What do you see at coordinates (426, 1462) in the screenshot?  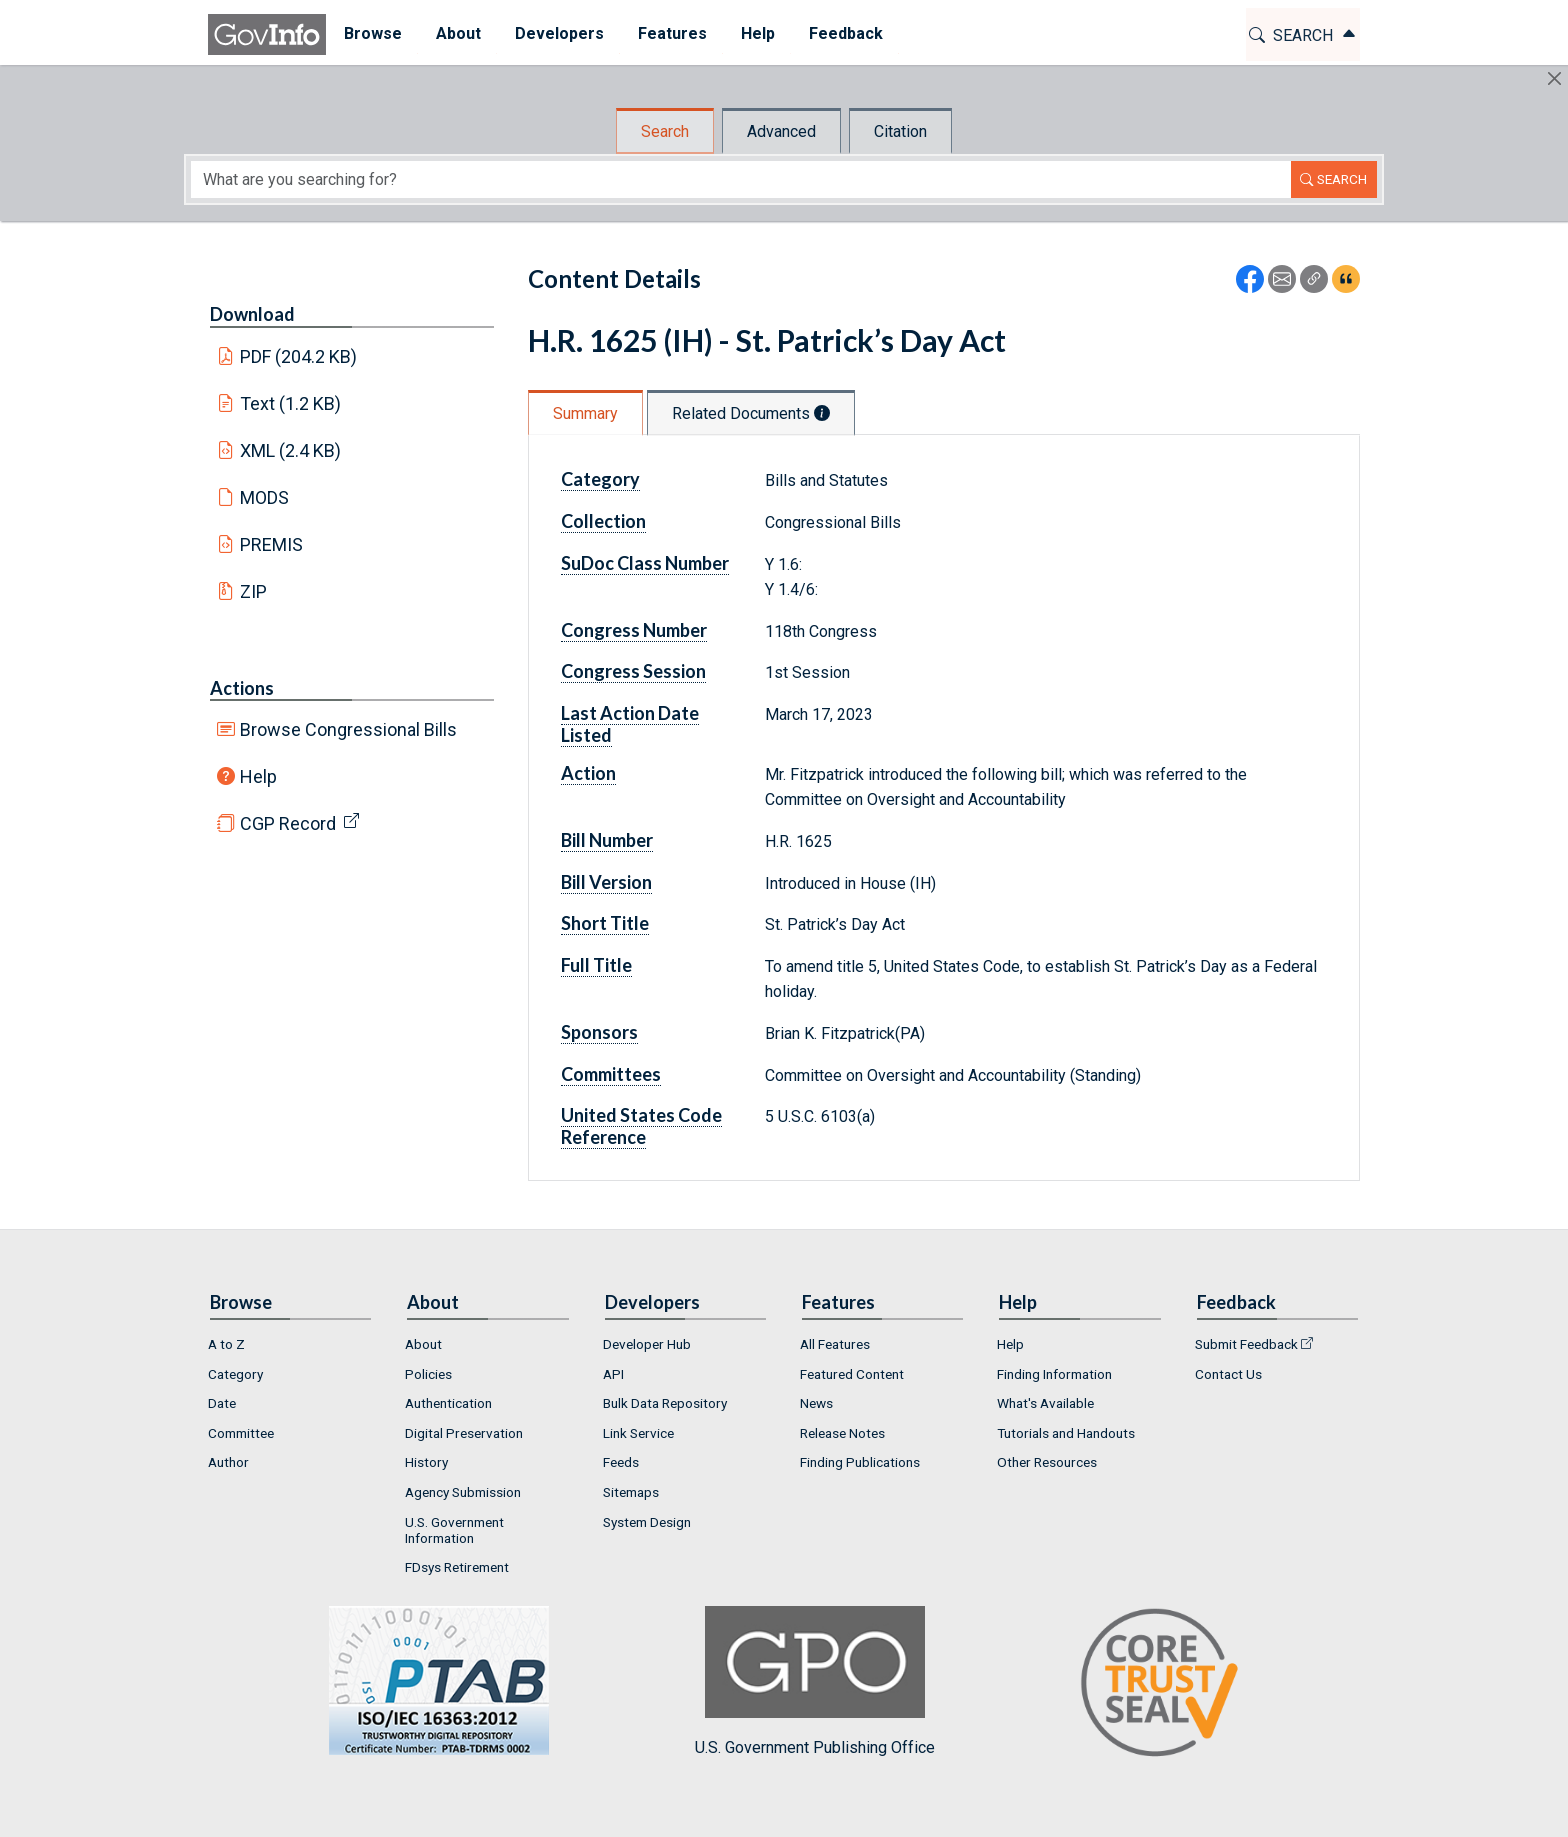 I see `History` at bounding box center [426, 1462].